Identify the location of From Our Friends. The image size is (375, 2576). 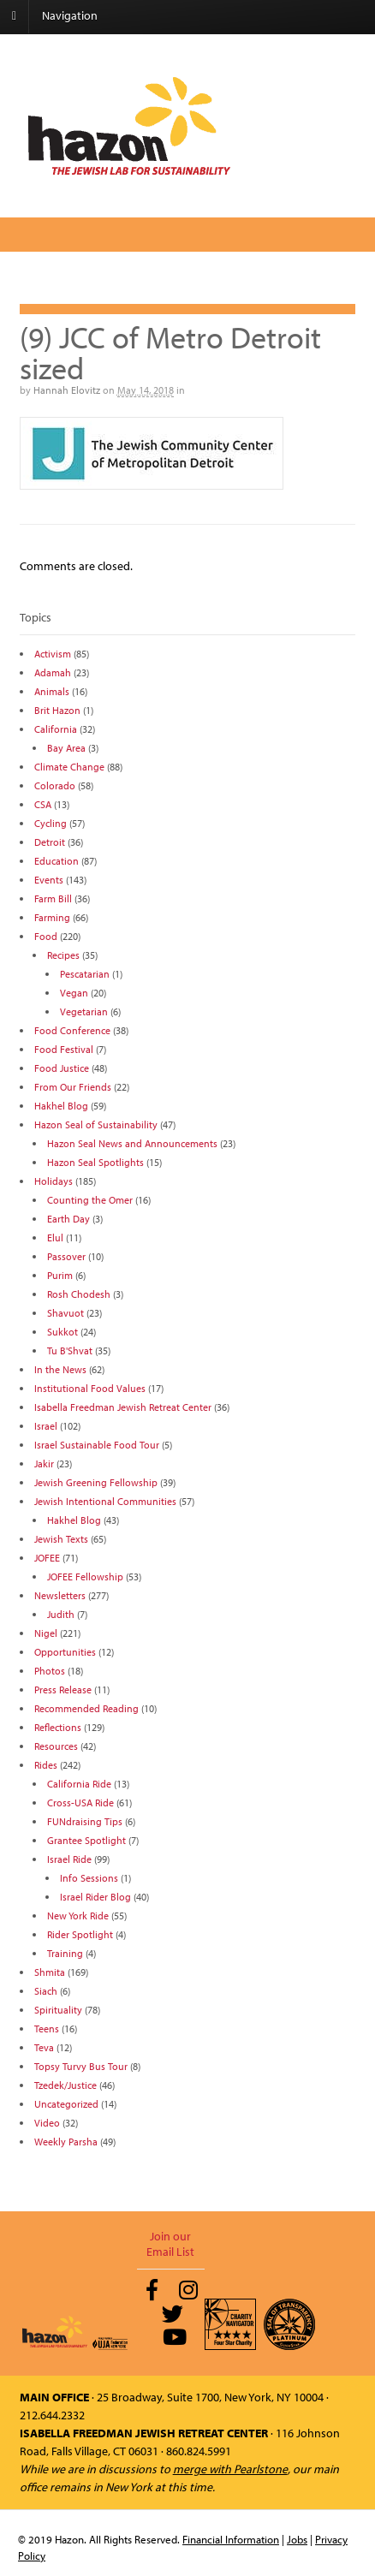
(72, 1086).